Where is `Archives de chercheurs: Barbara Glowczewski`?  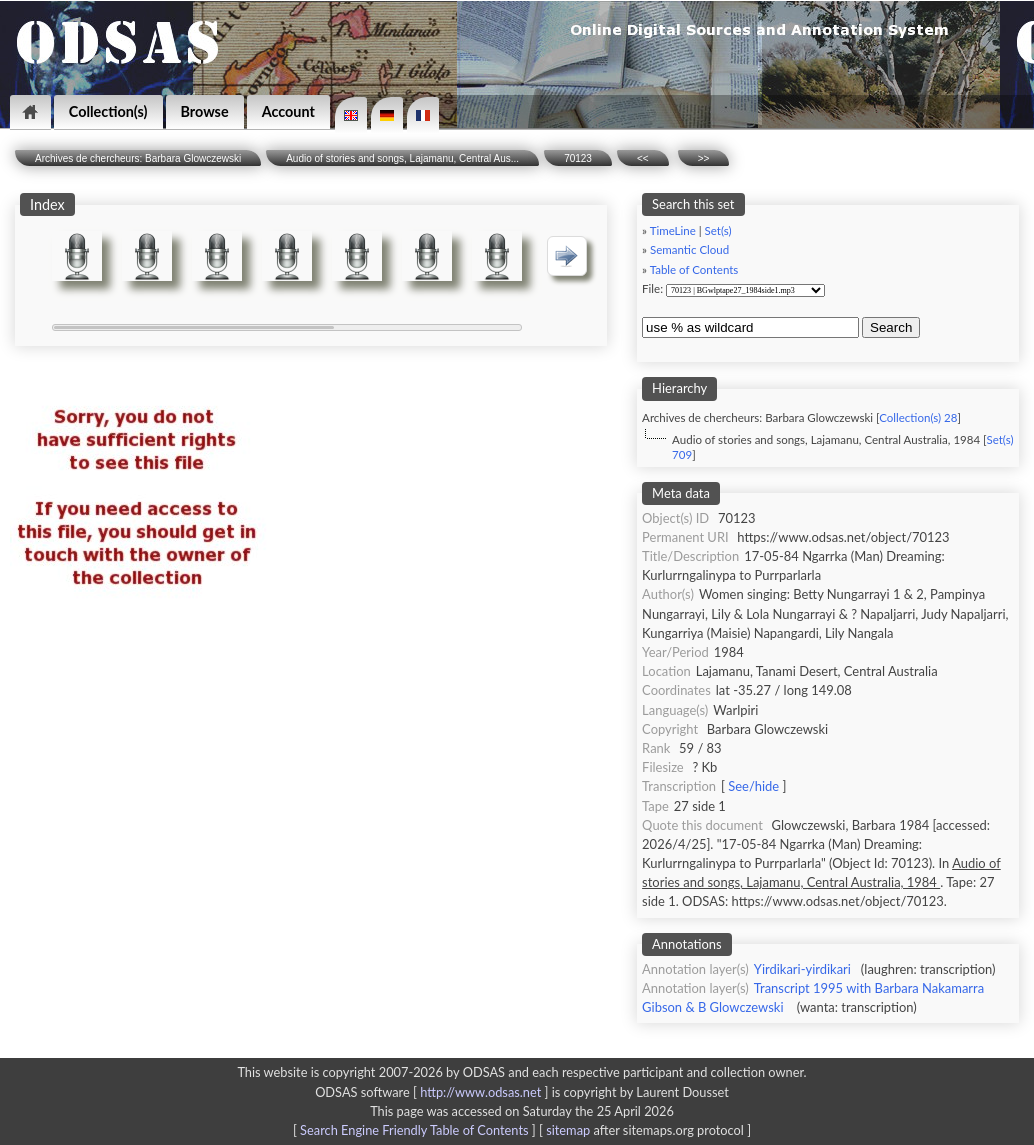
Archives de chercheurs: Barbara Glowczewski is located at coordinates (138, 158).